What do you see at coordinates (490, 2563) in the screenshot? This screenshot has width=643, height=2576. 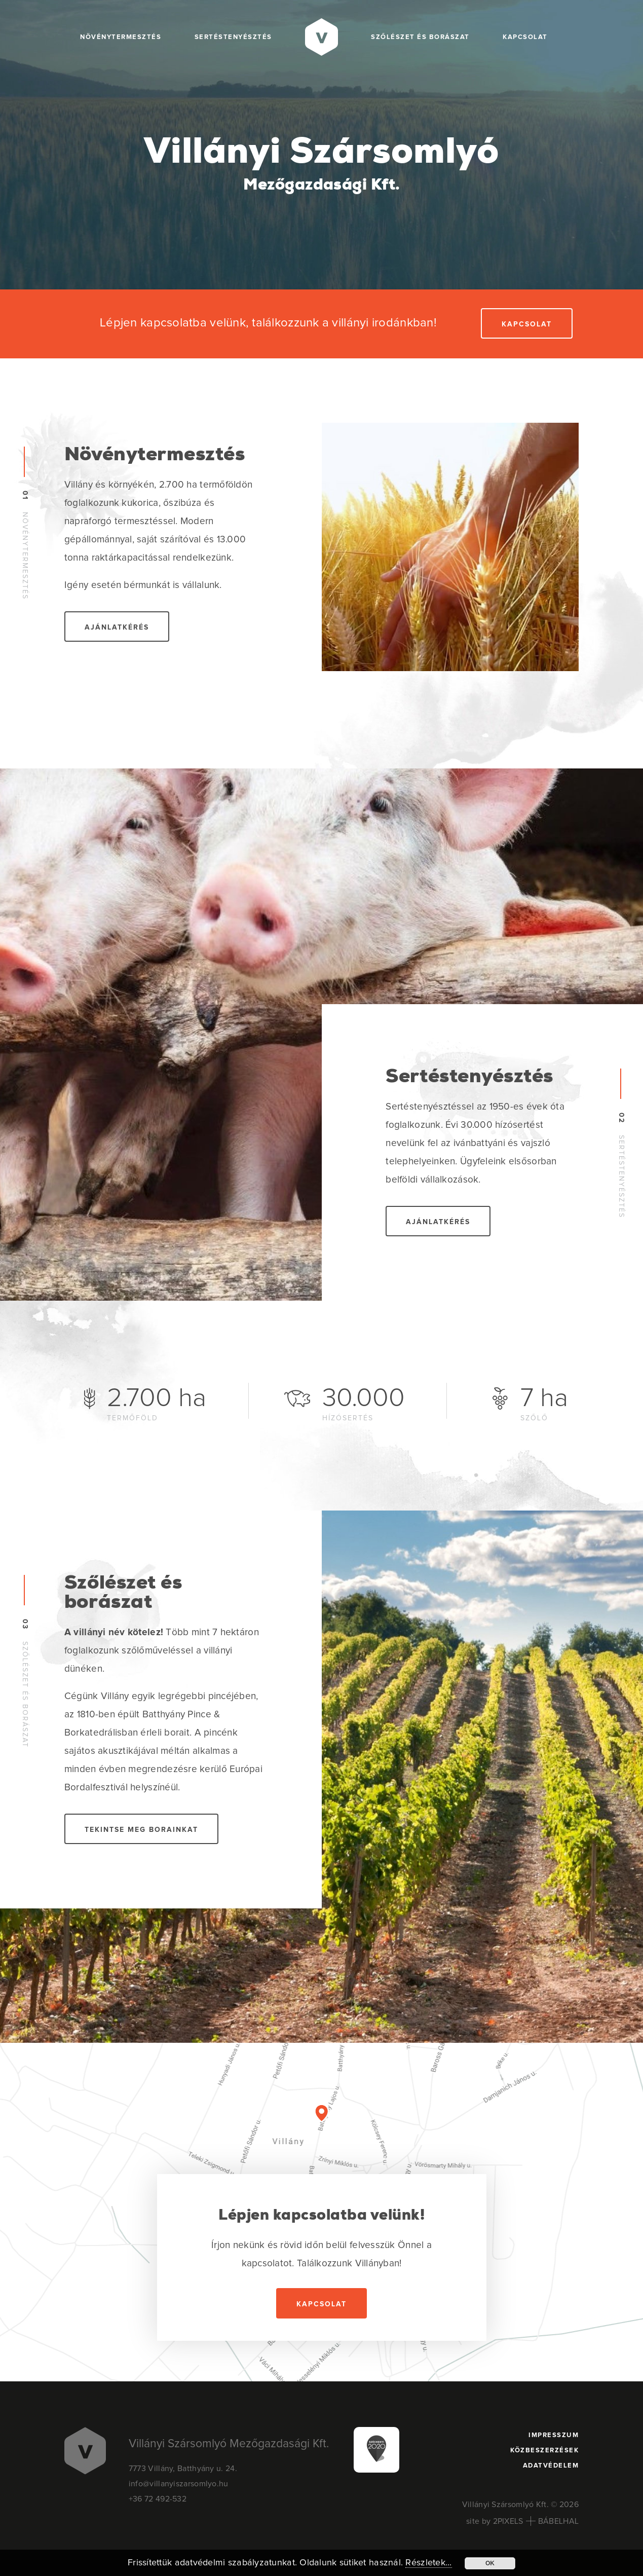 I see `OK` at bounding box center [490, 2563].